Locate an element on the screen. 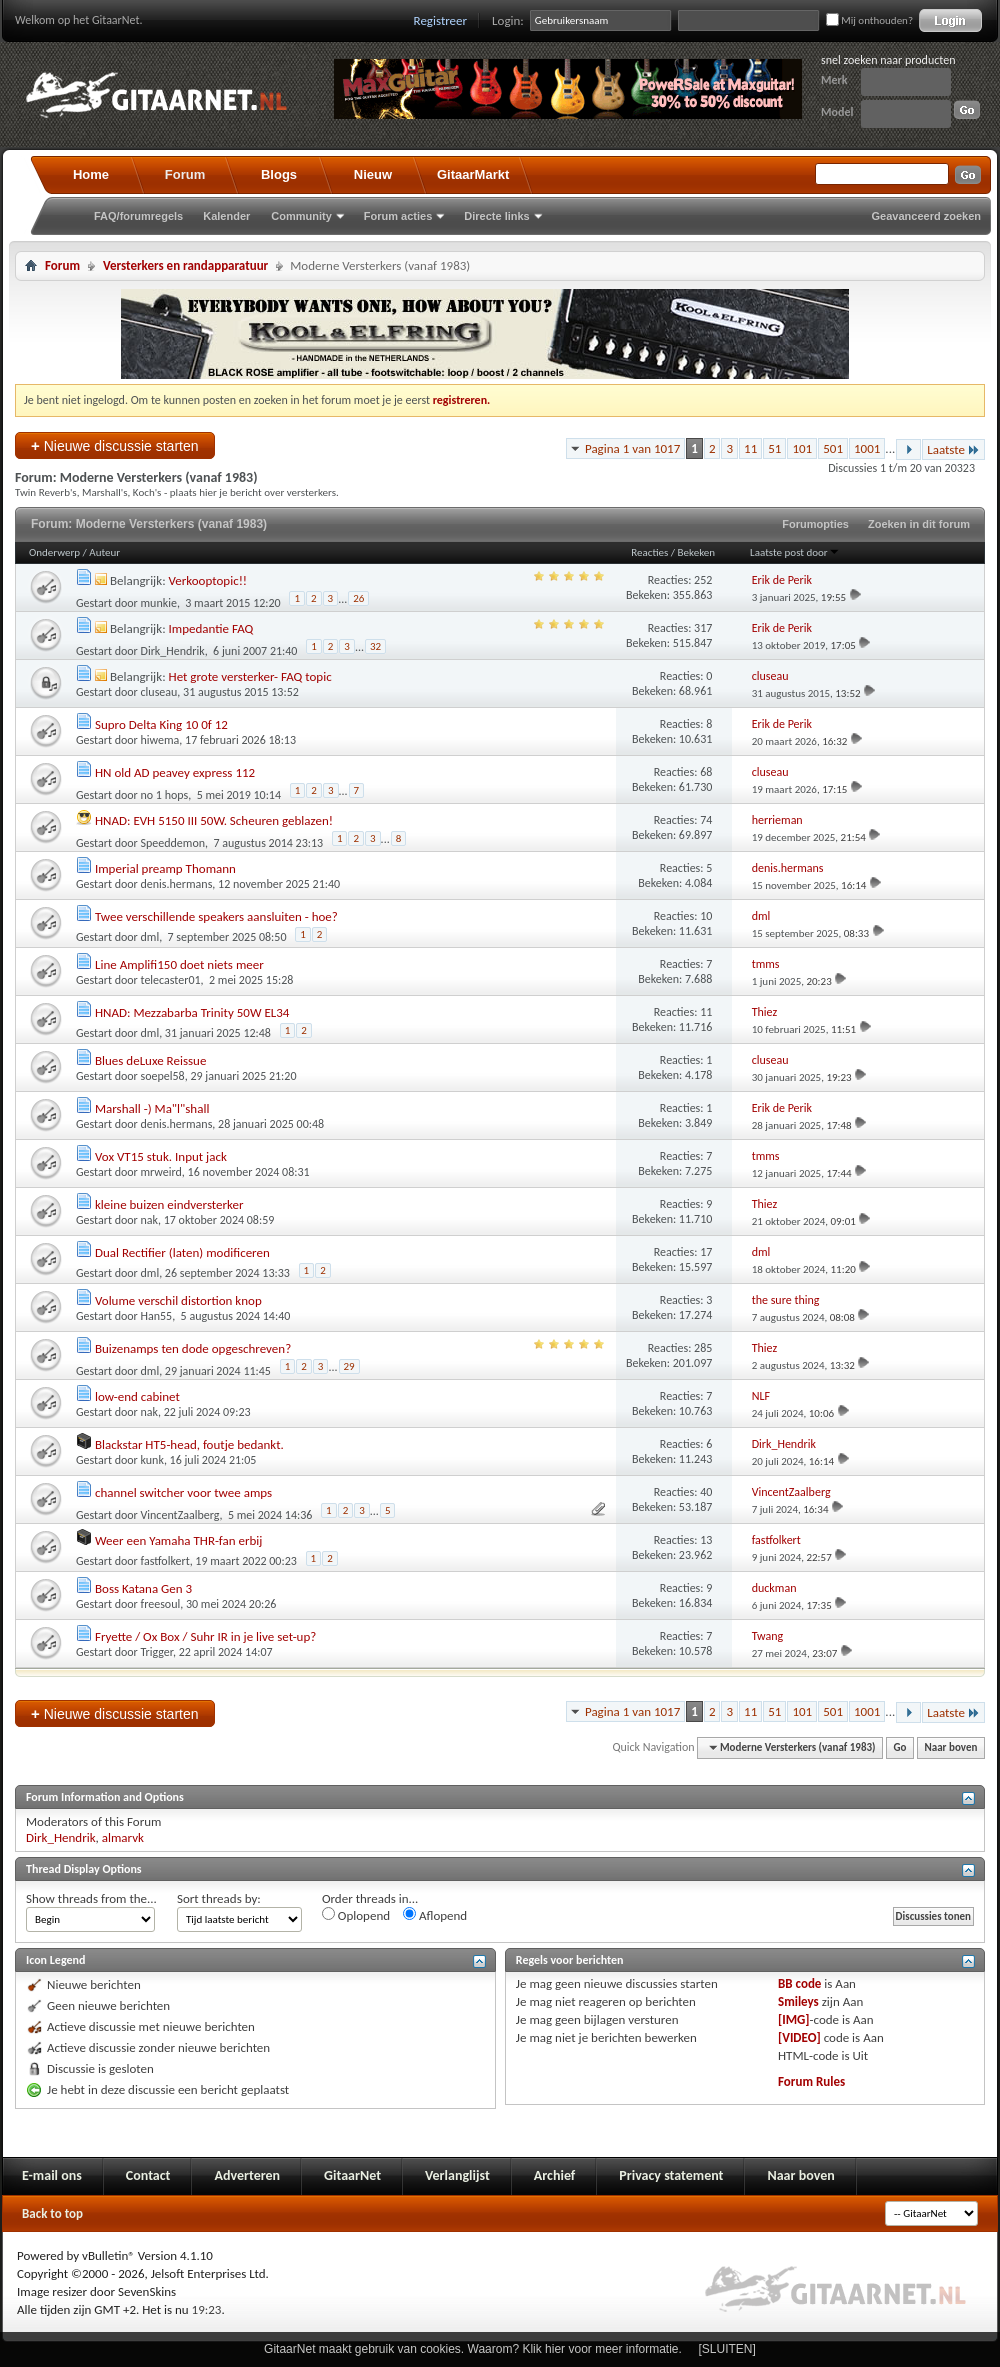 The width and height of the screenshot is (1000, 2367). Onderwerp is located at coordinates (54, 552).